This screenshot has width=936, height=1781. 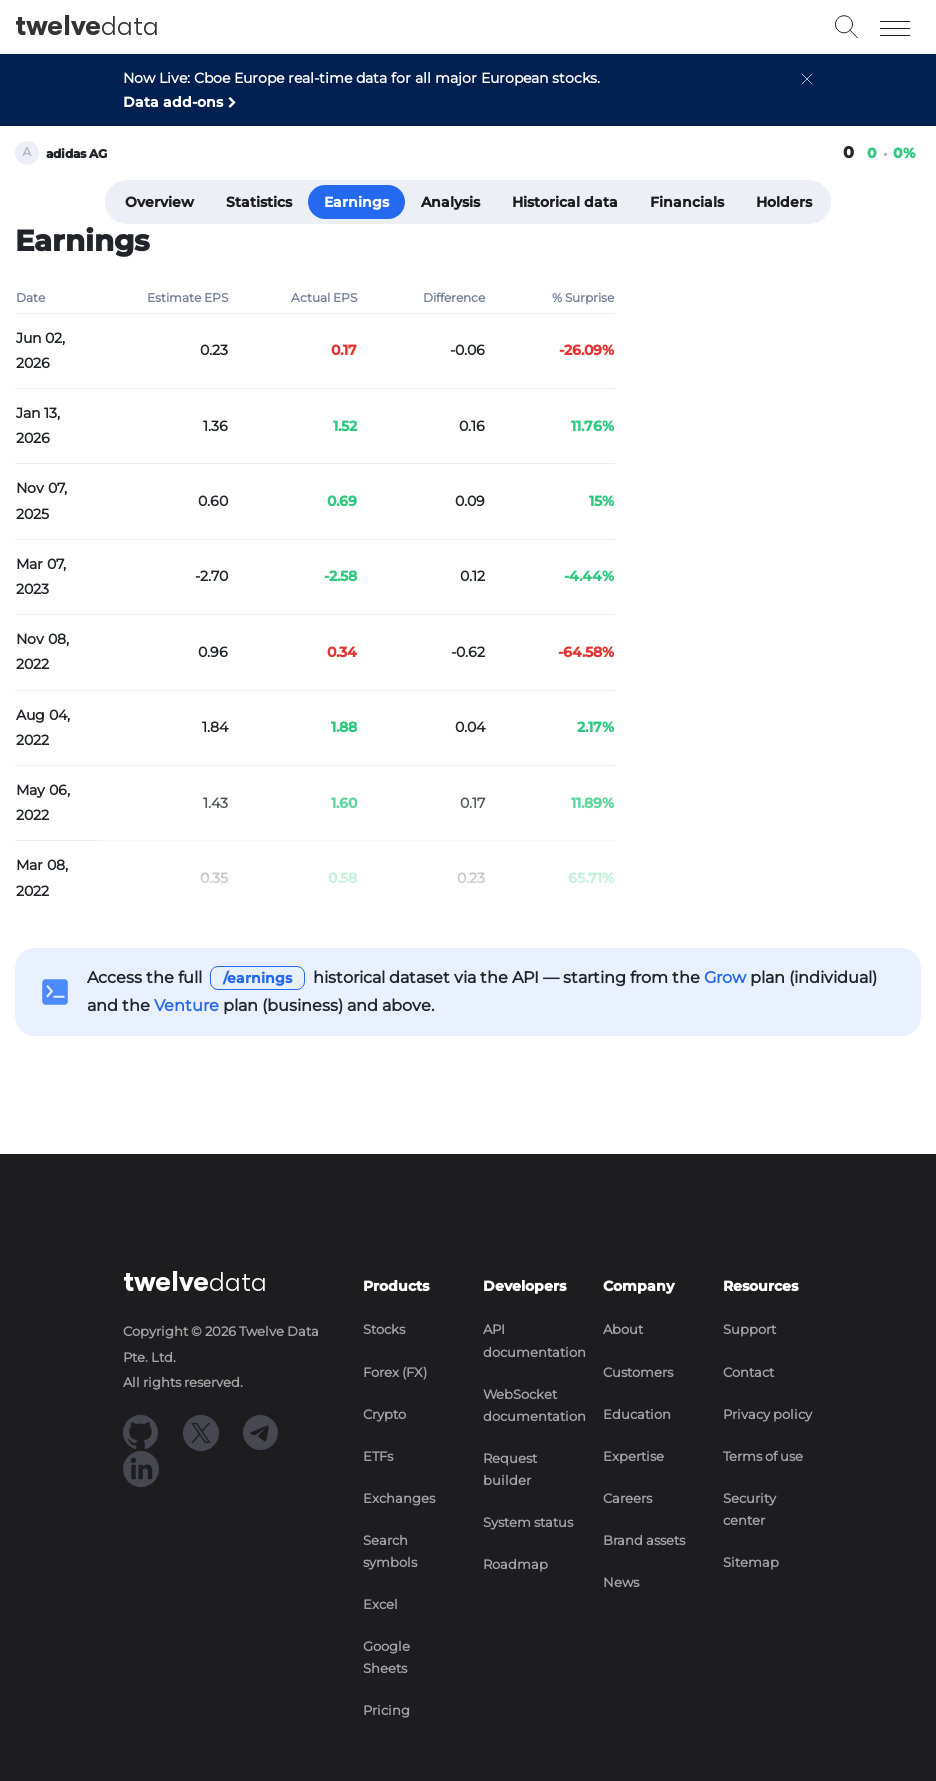 I want to click on /earnings, so click(x=257, y=978).